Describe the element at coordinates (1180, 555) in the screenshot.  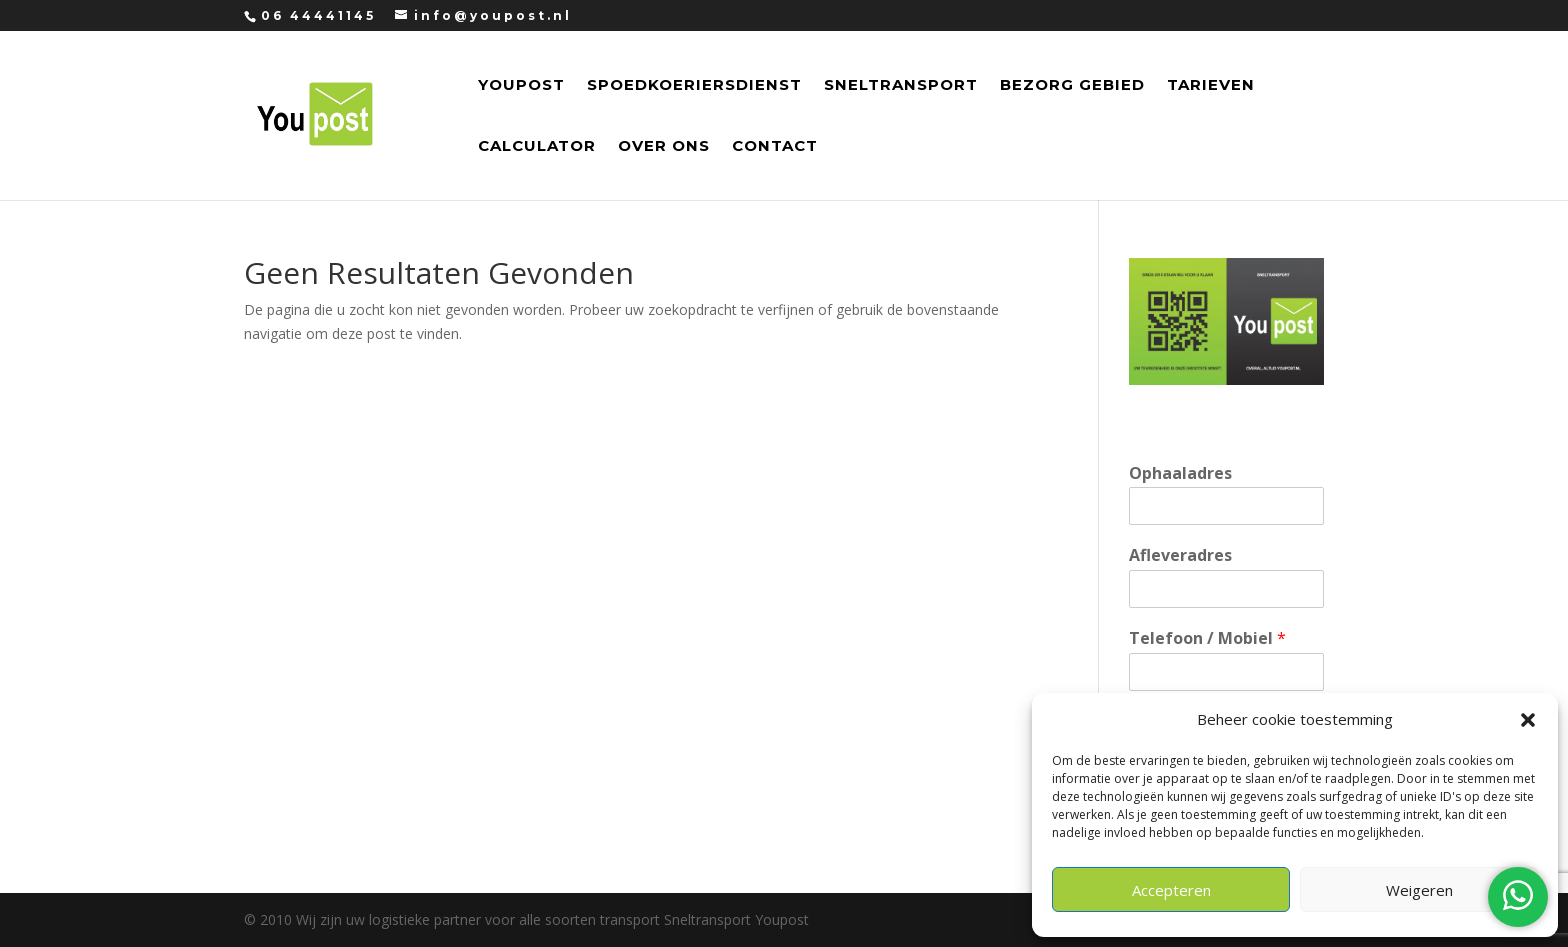
I see `Afleveradres` at that location.